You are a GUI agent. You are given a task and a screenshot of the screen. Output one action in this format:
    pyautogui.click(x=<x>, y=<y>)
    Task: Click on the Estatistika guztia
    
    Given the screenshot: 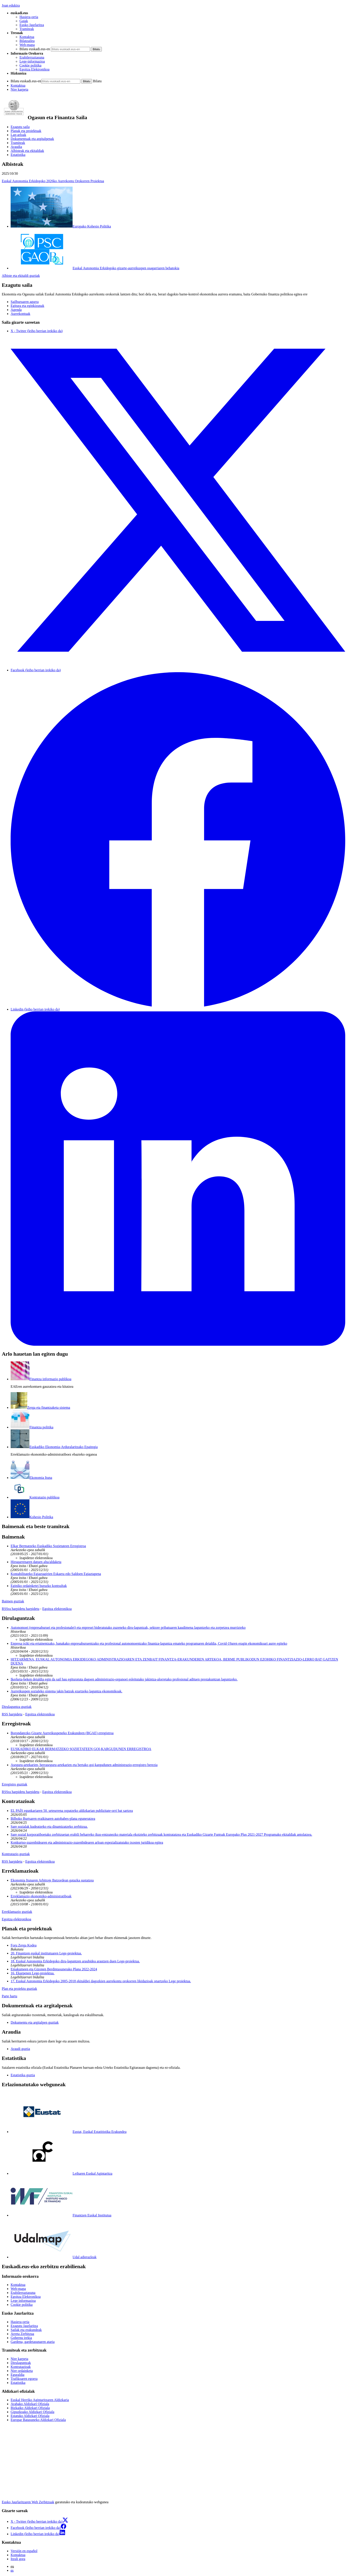 What is the action you would take?
    pyautogui.click(x=23, y=2075)
    